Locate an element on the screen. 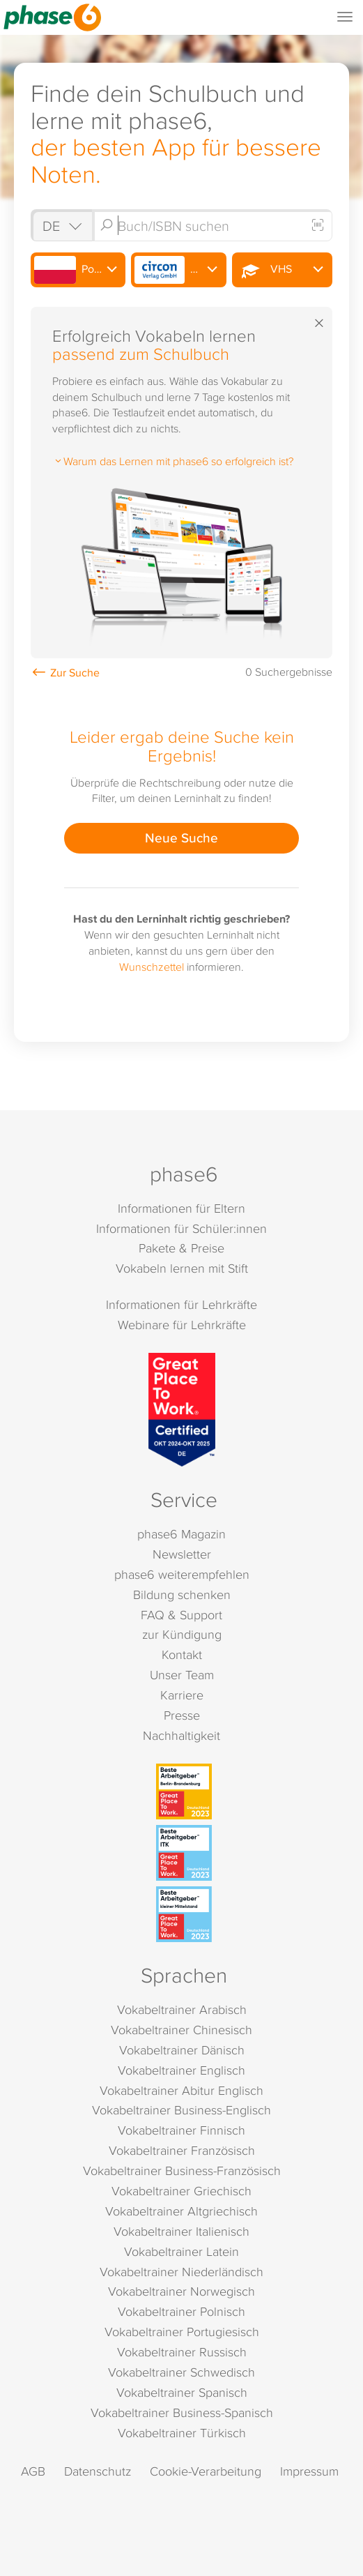  Vokabeltrainer Schwedisch is located at coordinates (181, 2372).